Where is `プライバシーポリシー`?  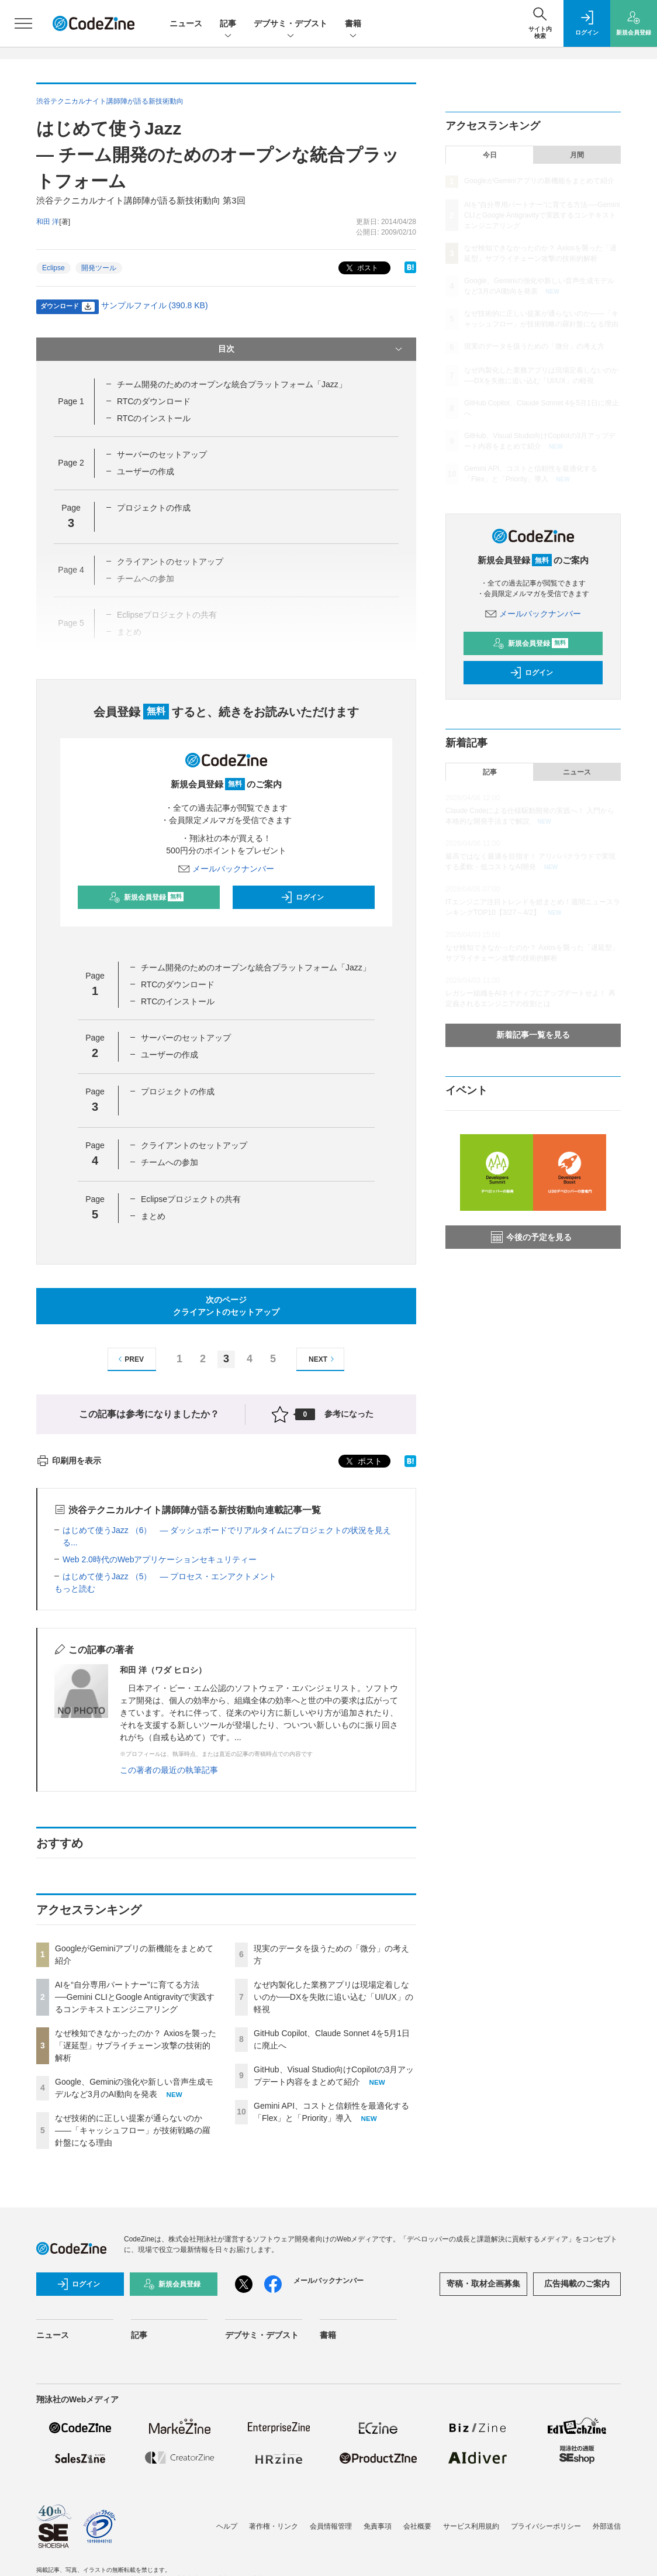
プライバシーポリシー is located at coordinates (546, 2526).